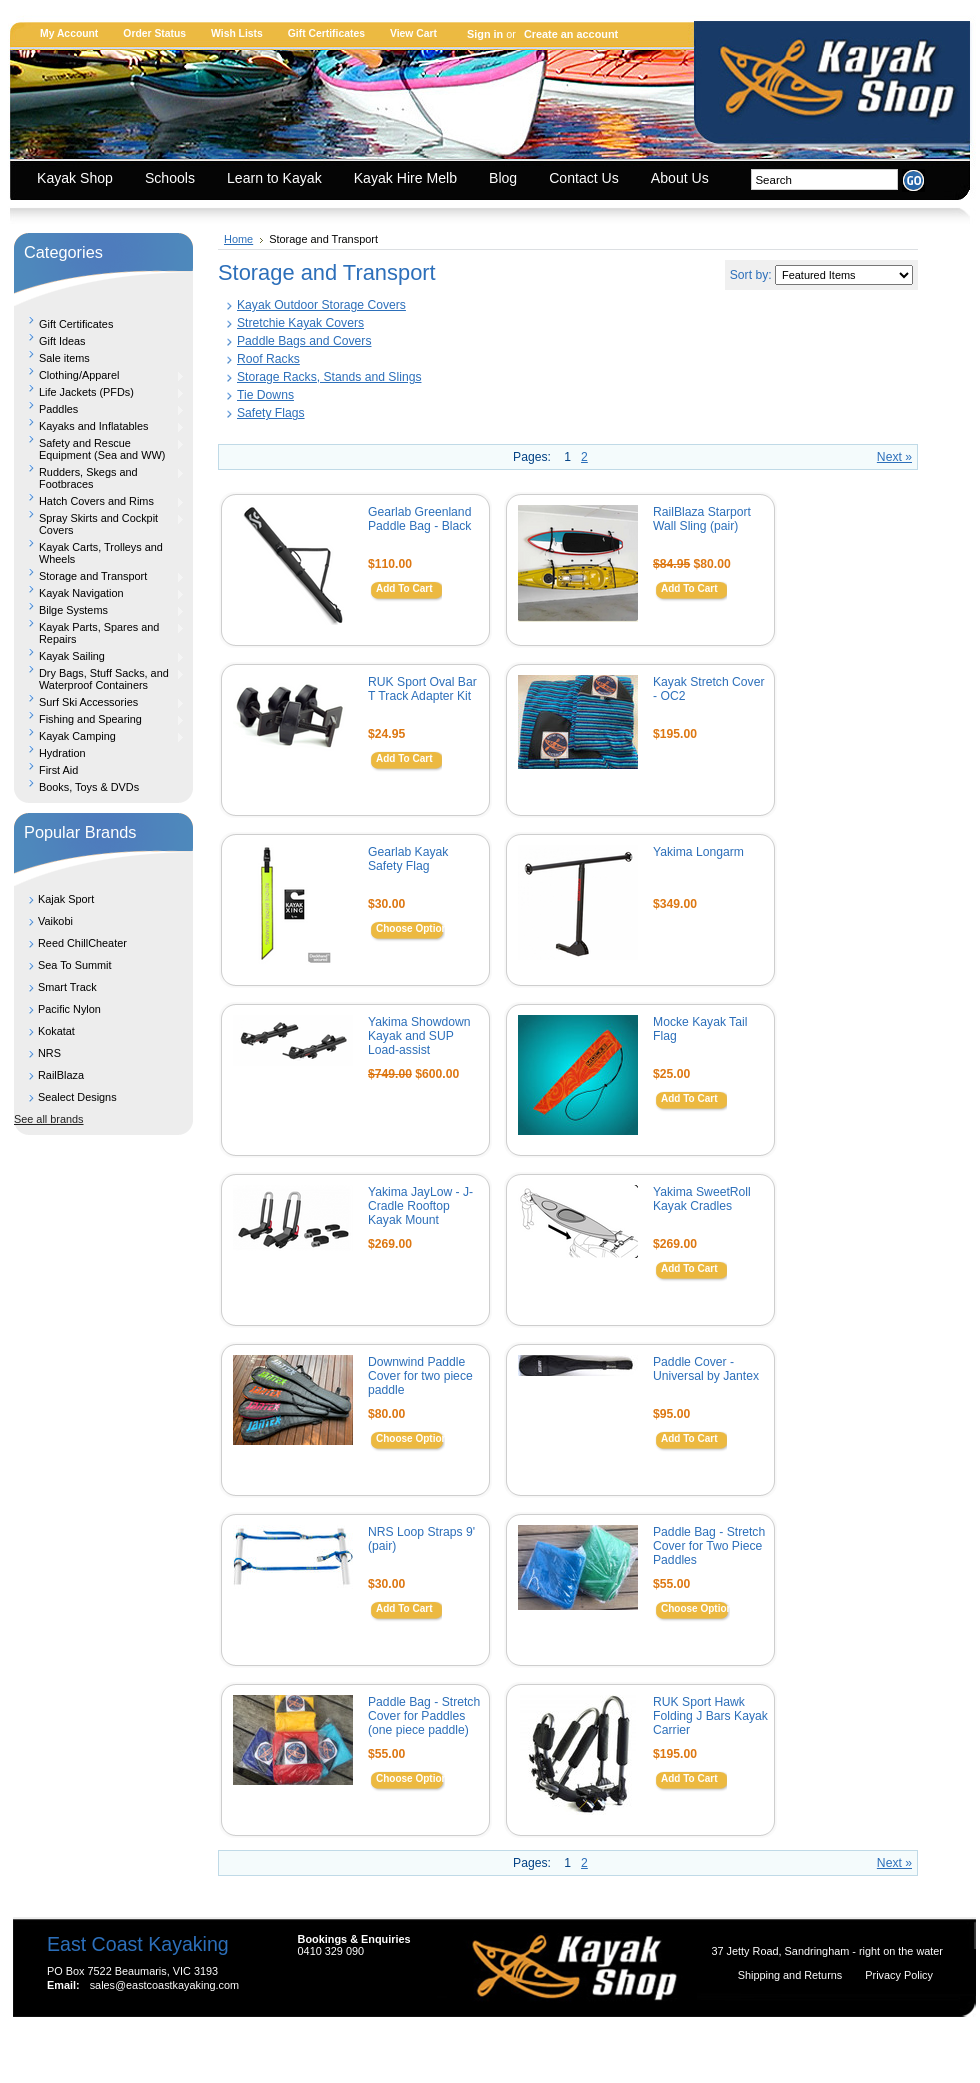 Image resolution: width=980 pixels, height=2083 pixels. What do you see at coordinates (419, 1036) in the screenshot?
I see `Yakima Showdown Kayak and SUP Load-assist` at bounding box center [419, 1036].